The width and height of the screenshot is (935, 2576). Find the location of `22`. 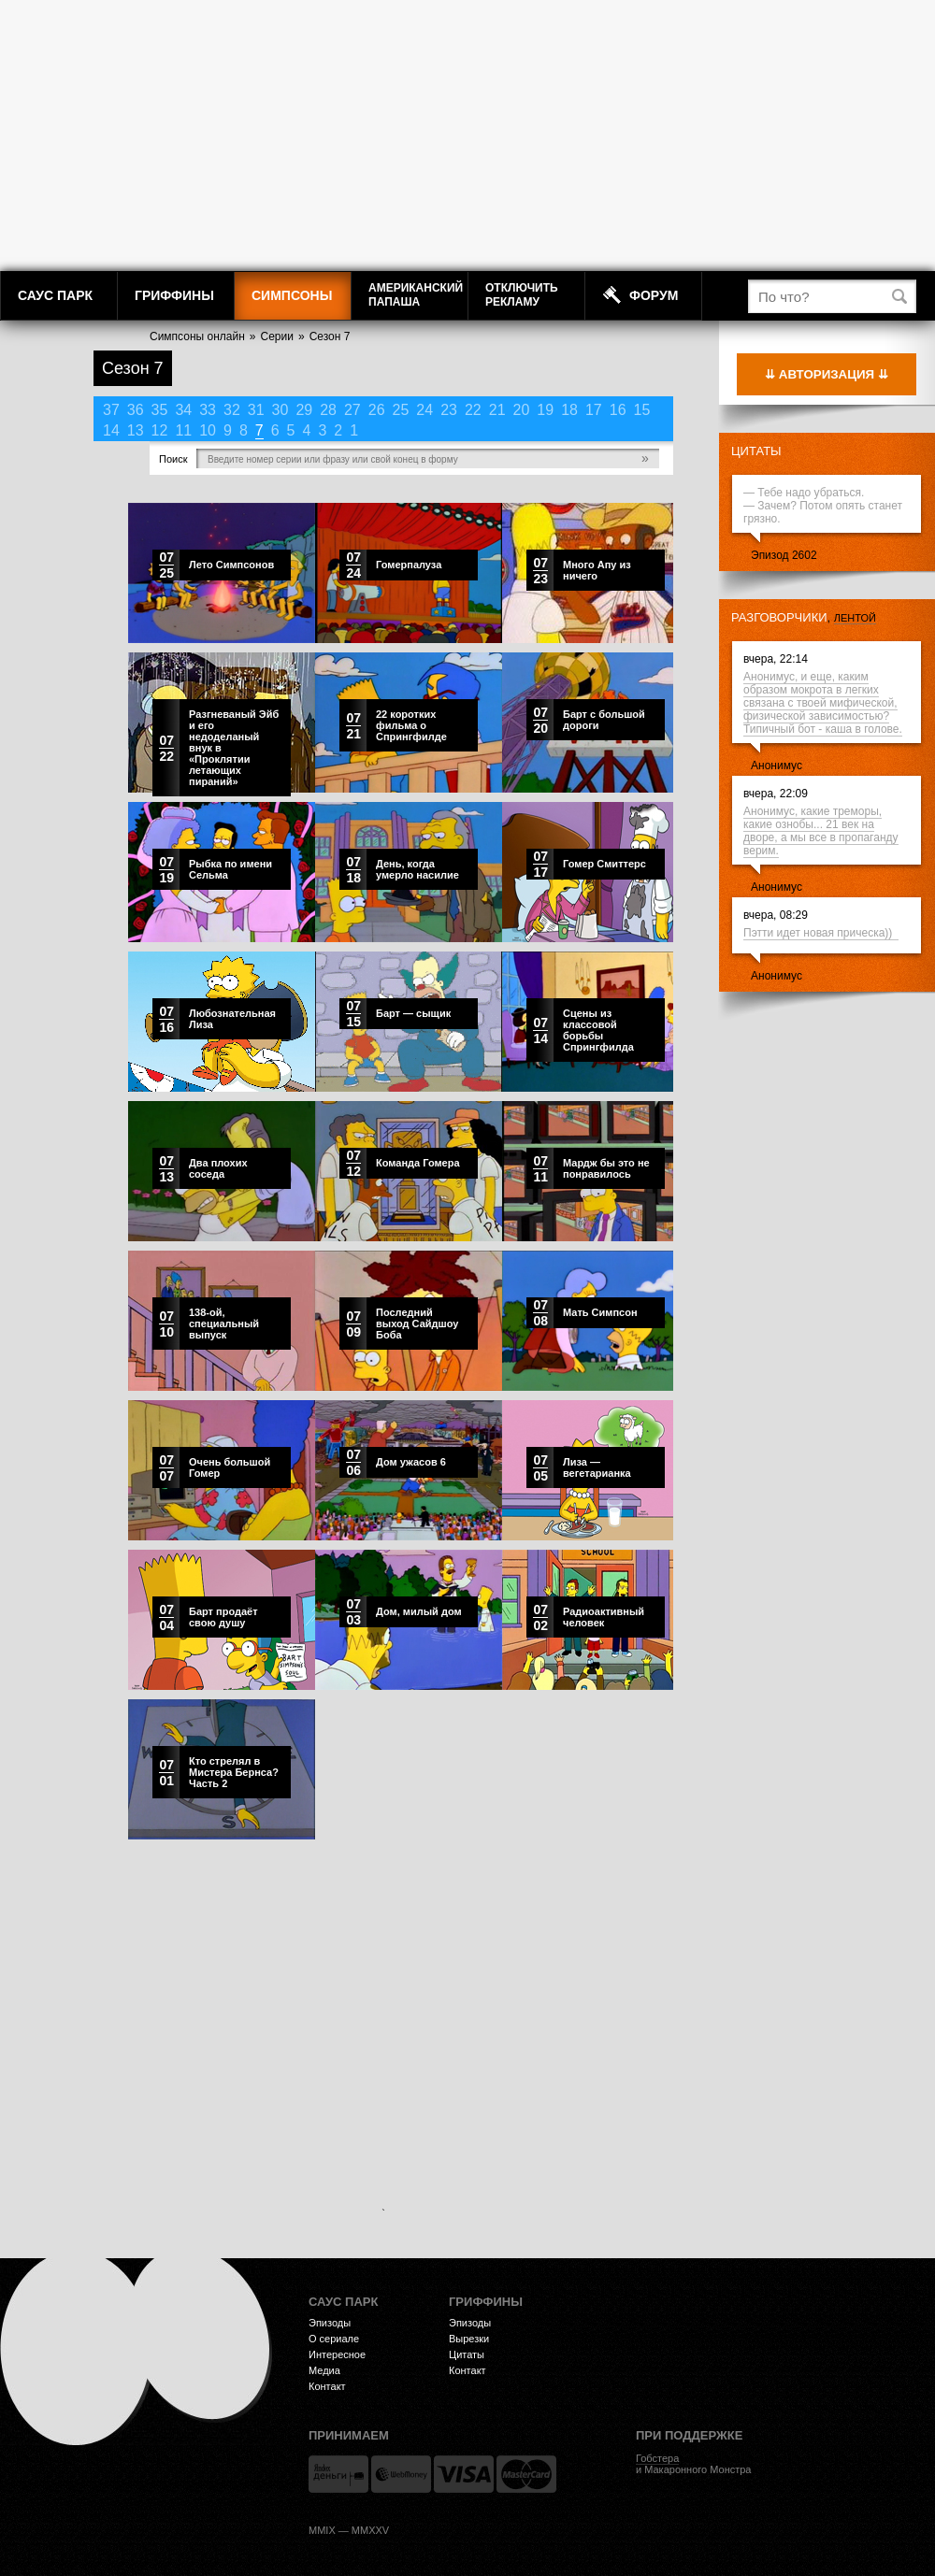

22 is located at coordinates (473, 410).